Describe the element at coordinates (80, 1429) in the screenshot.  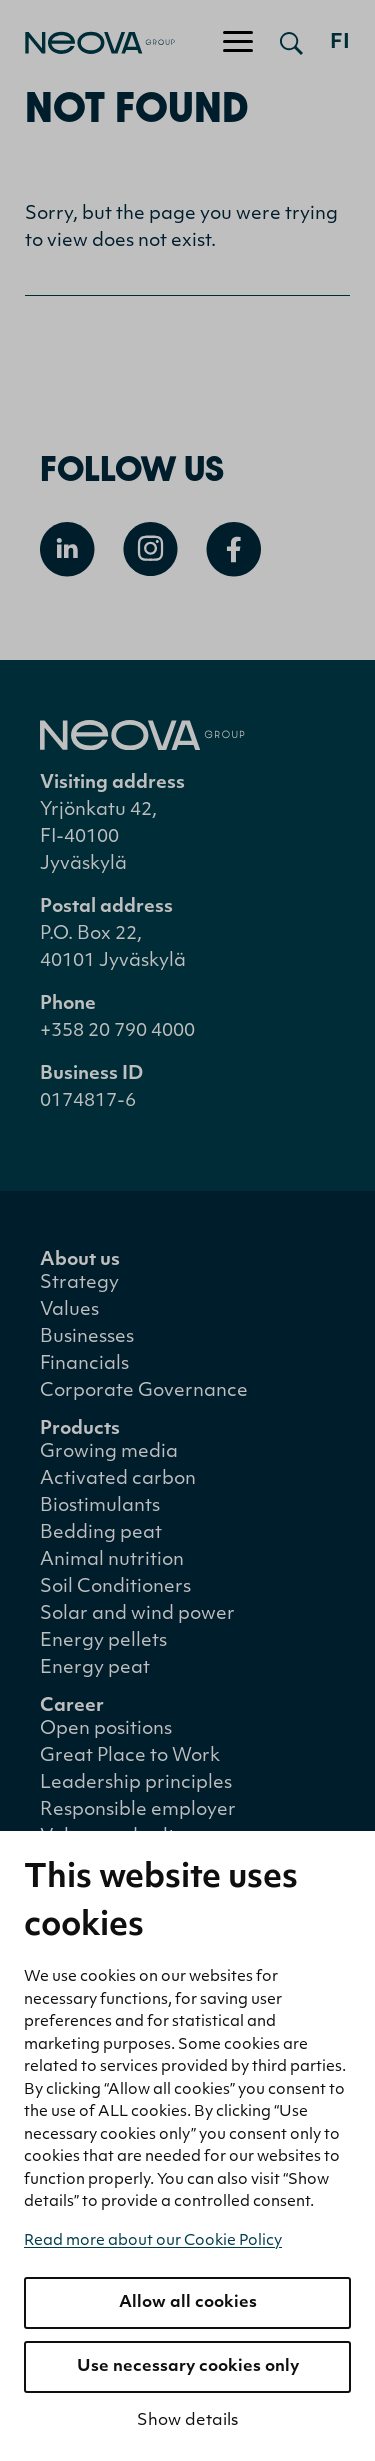
I see `Products [menuitem]` at that location.